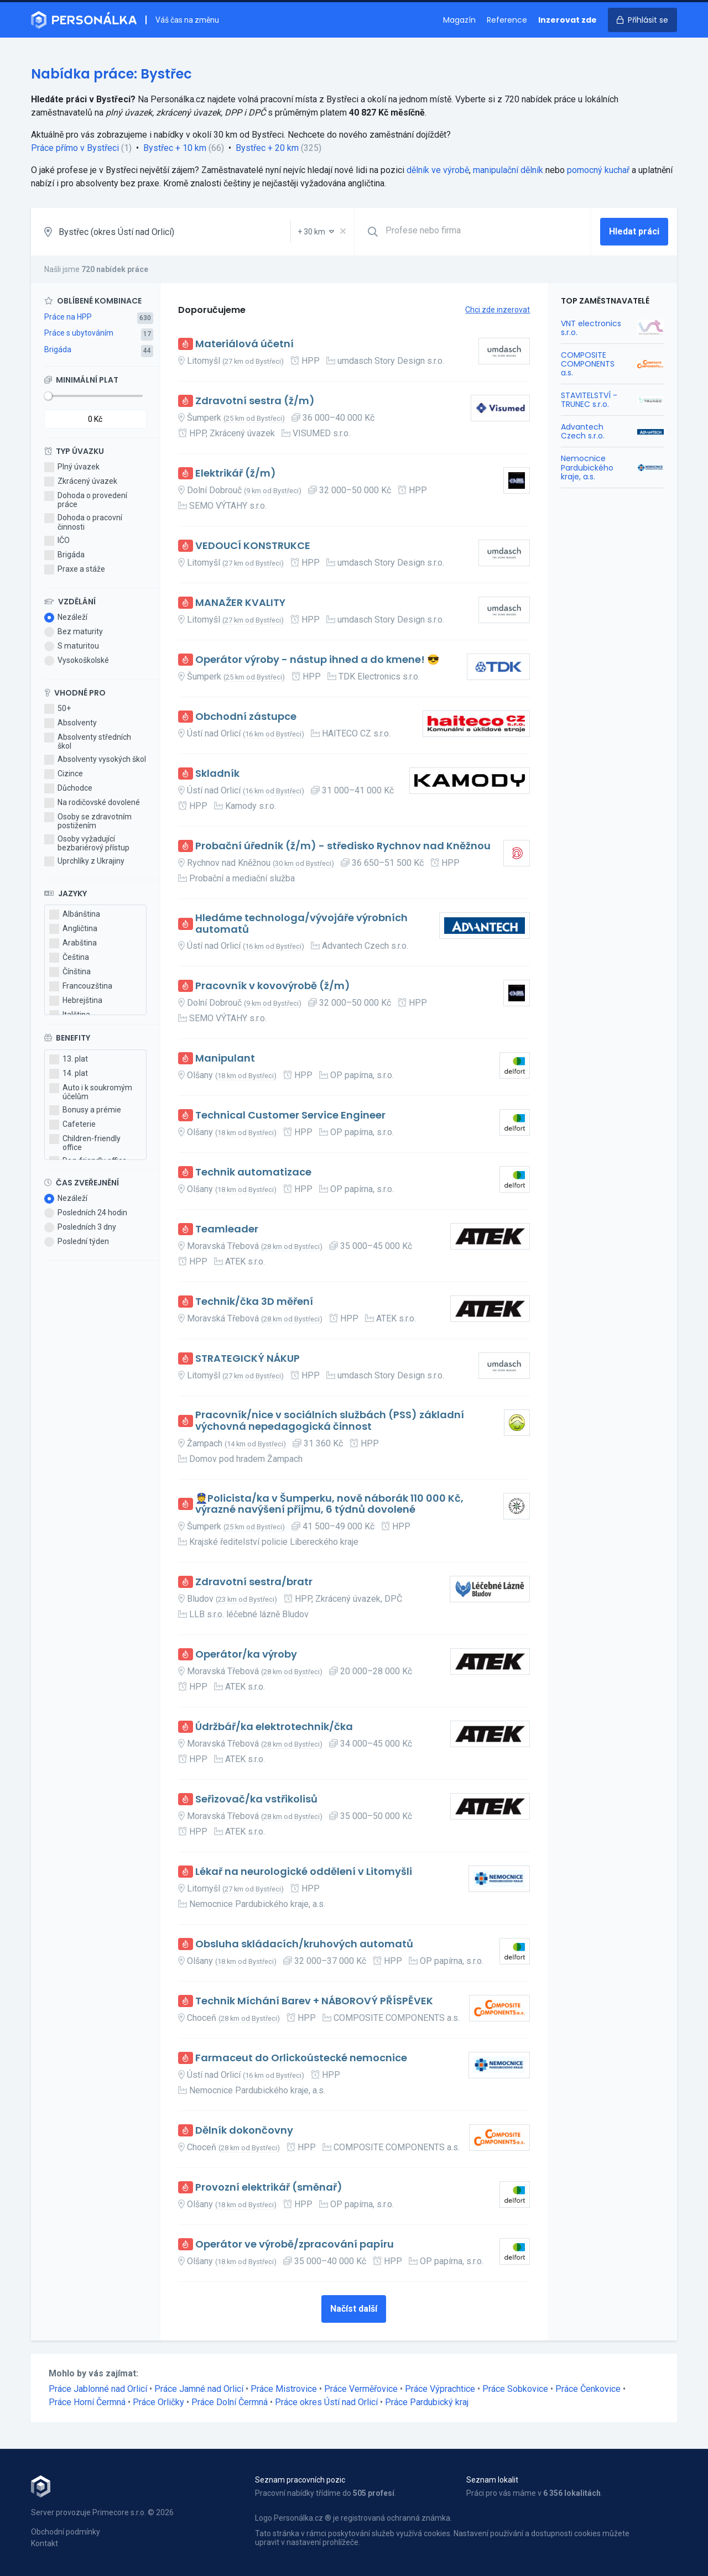 The height and width of the screenshot is (2576, 708). I want to click on Children-friendly office, so click(85, 1143).